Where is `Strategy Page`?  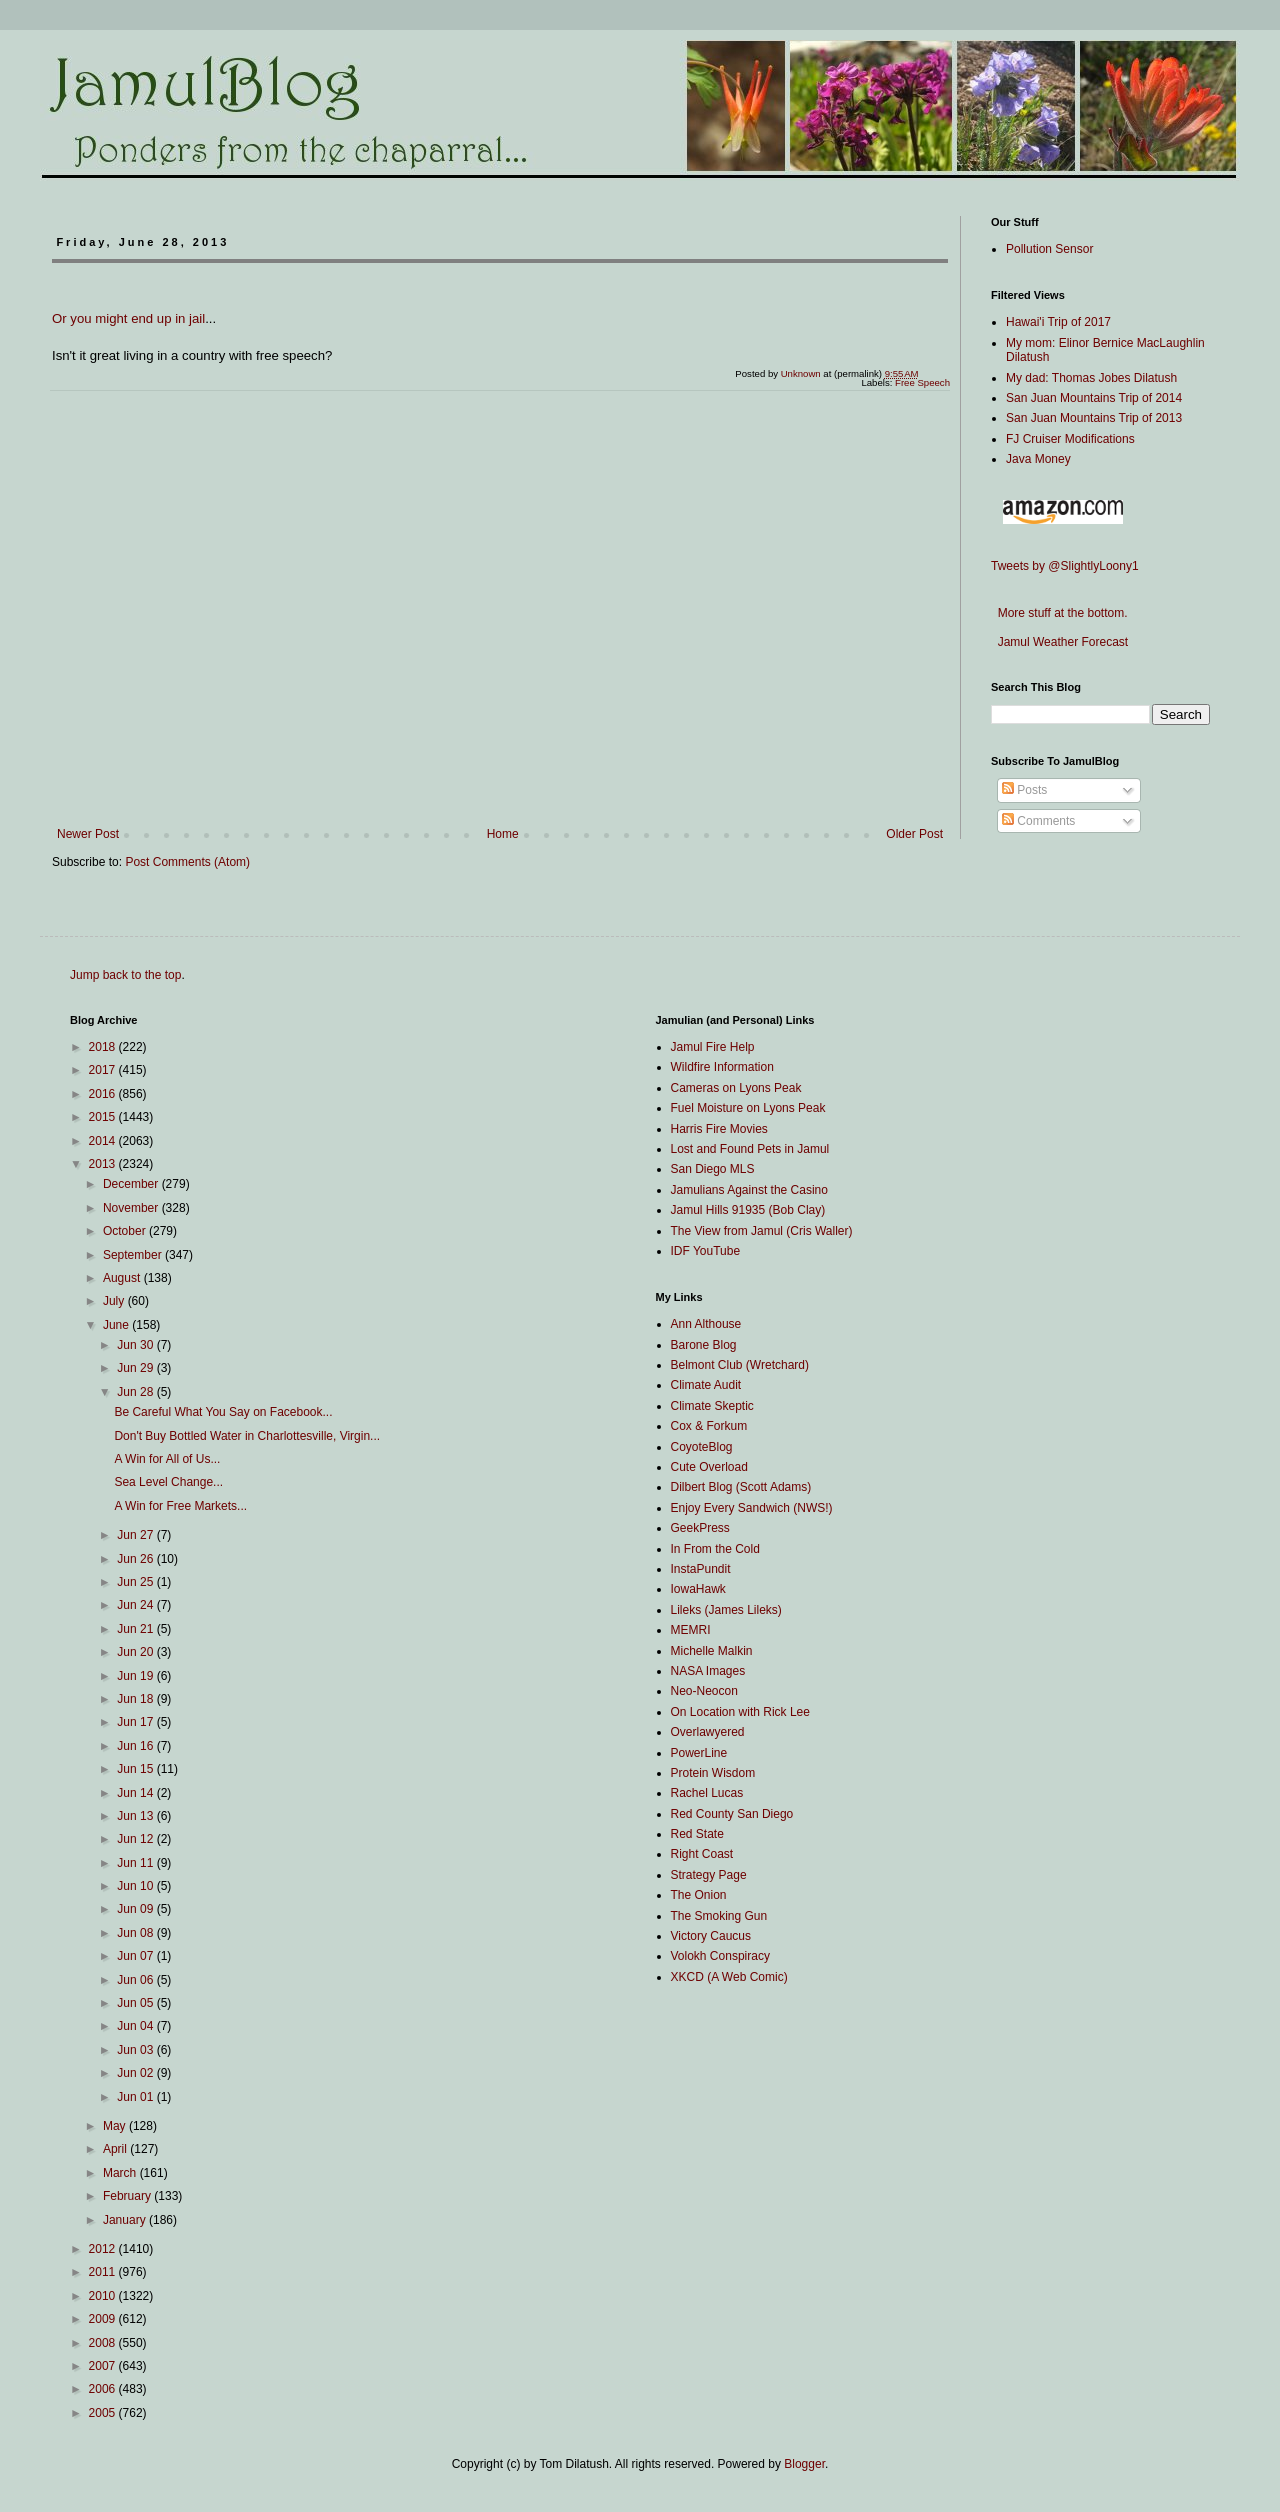
Strategy Page is located at coordinates (709, 1875).